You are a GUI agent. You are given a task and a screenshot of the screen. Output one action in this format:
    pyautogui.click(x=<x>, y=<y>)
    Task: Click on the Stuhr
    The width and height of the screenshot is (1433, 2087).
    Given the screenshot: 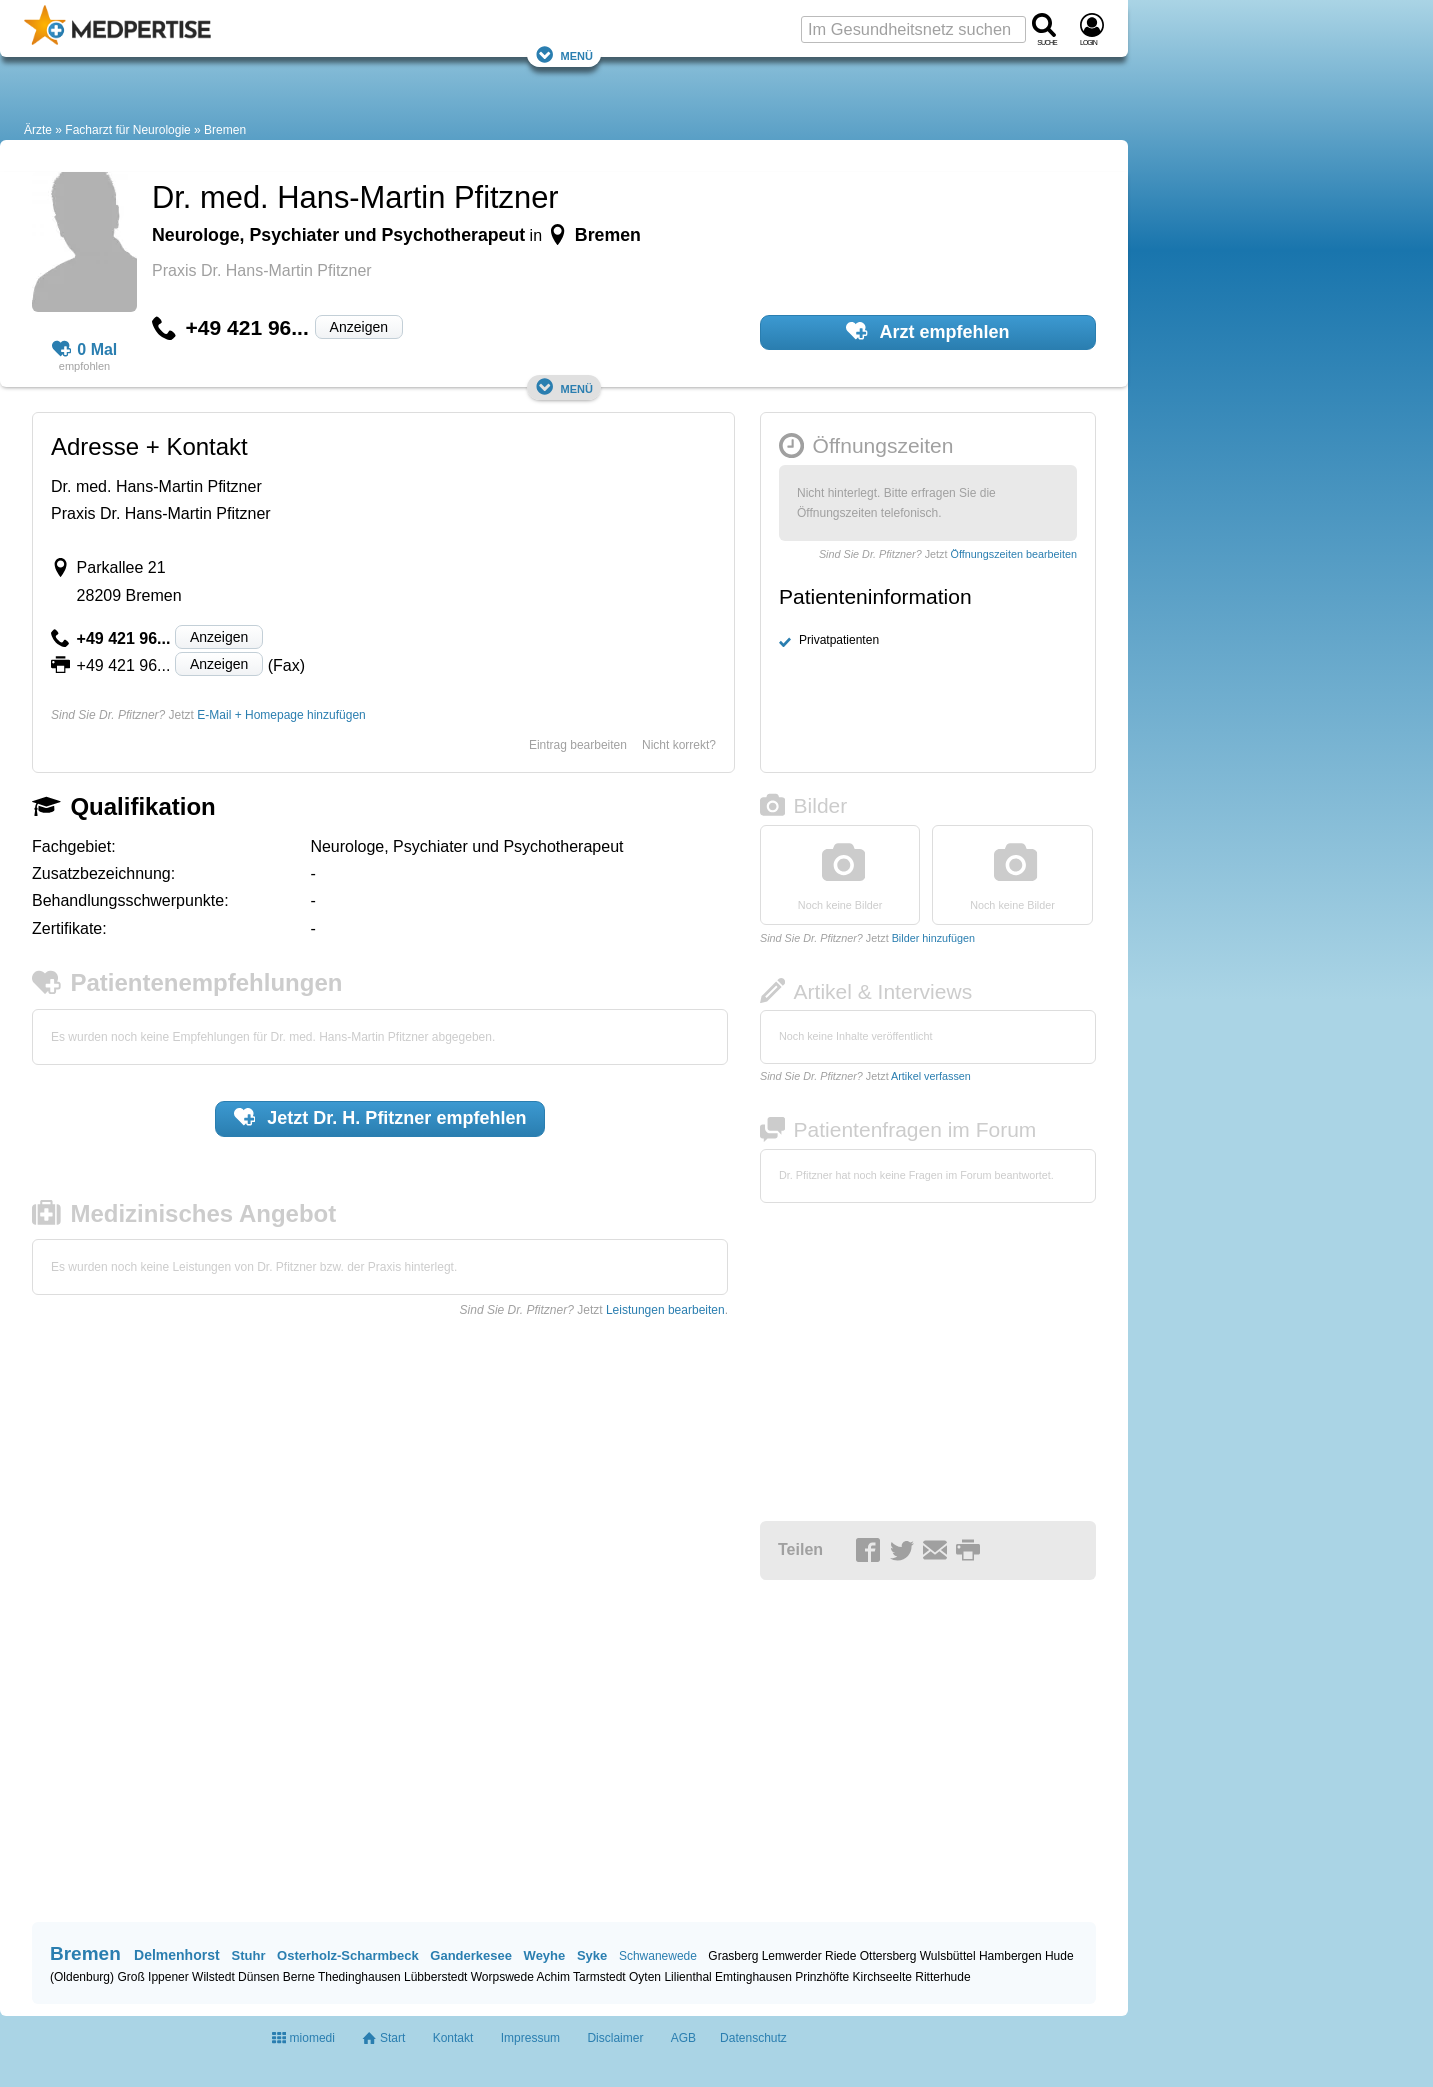 What is the action you would take?
    pyautogui.click(x=249, y=1955)
    